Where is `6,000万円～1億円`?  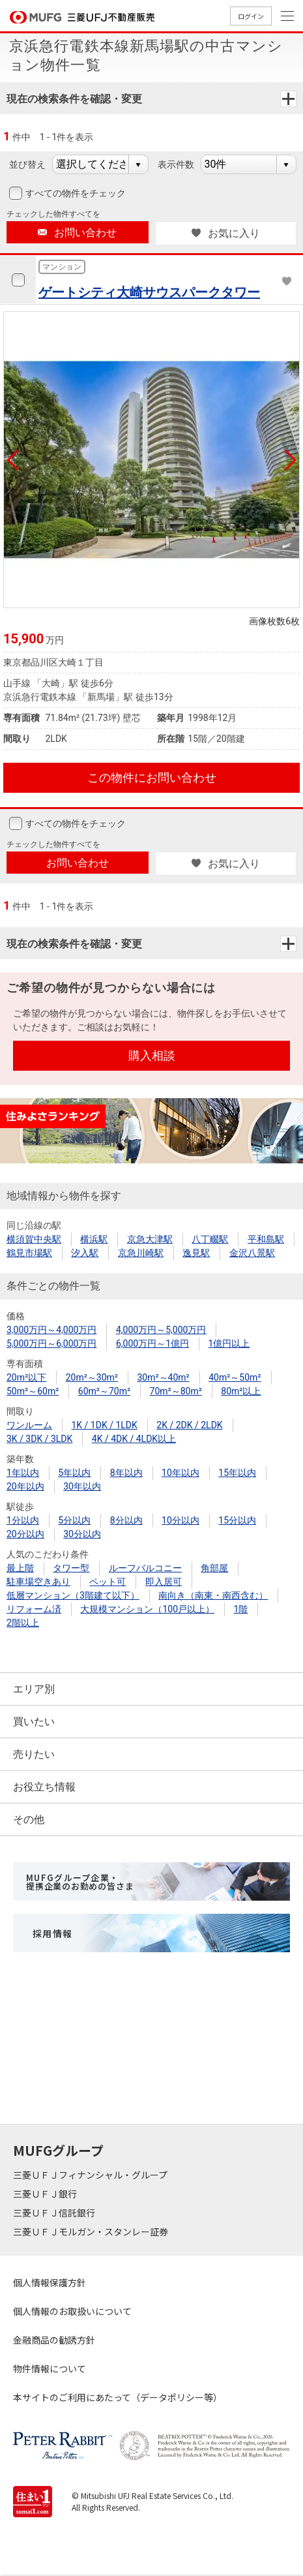
6,000万円～1億円 is located at coordinates (152, 1343).